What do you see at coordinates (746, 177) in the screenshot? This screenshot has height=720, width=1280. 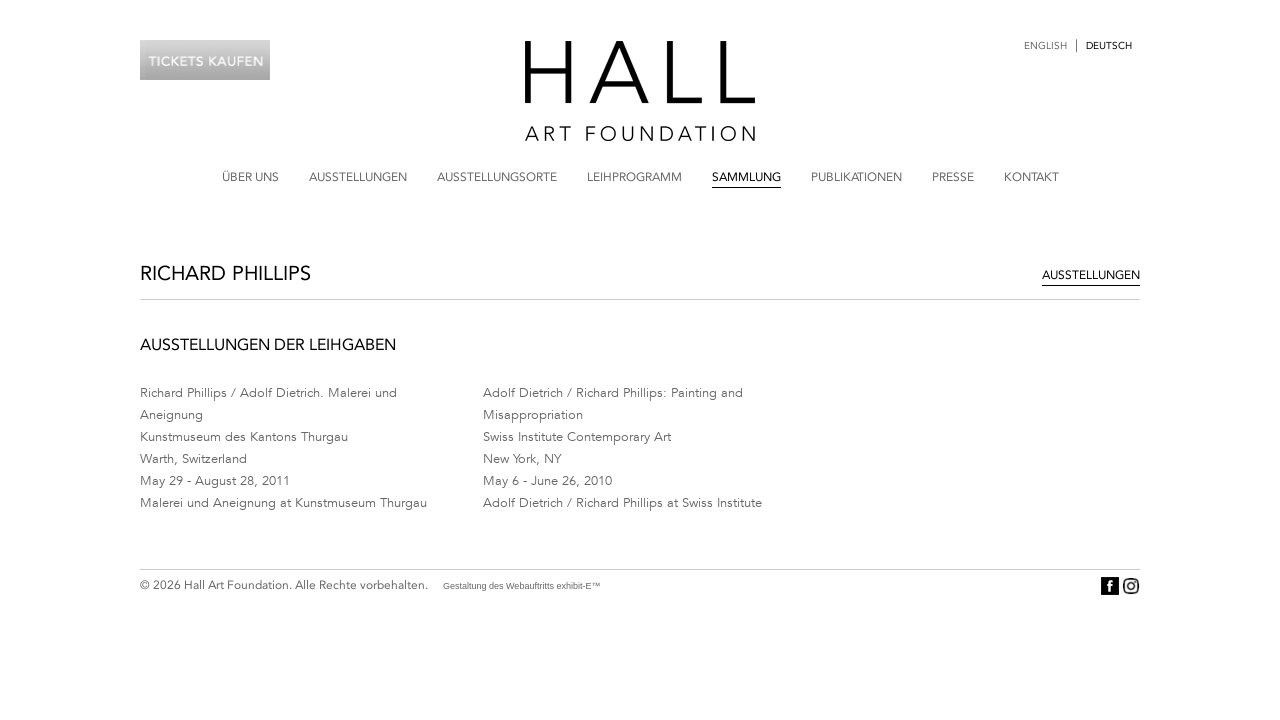 I see `Sammlung` at bounding box center [746, 177].